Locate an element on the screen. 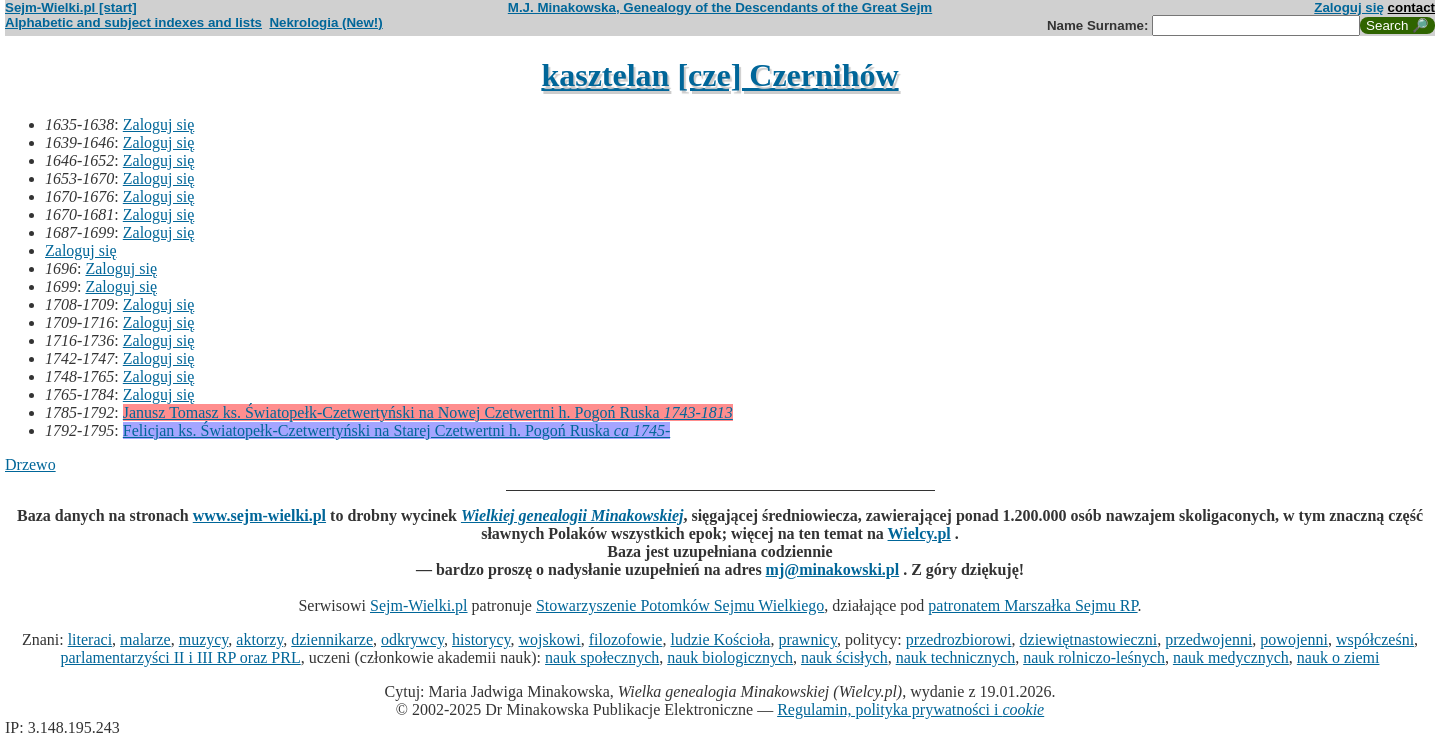 This screenshot has width=1440, height=737. nauk ścisłych is located at coordinates (844, 657).